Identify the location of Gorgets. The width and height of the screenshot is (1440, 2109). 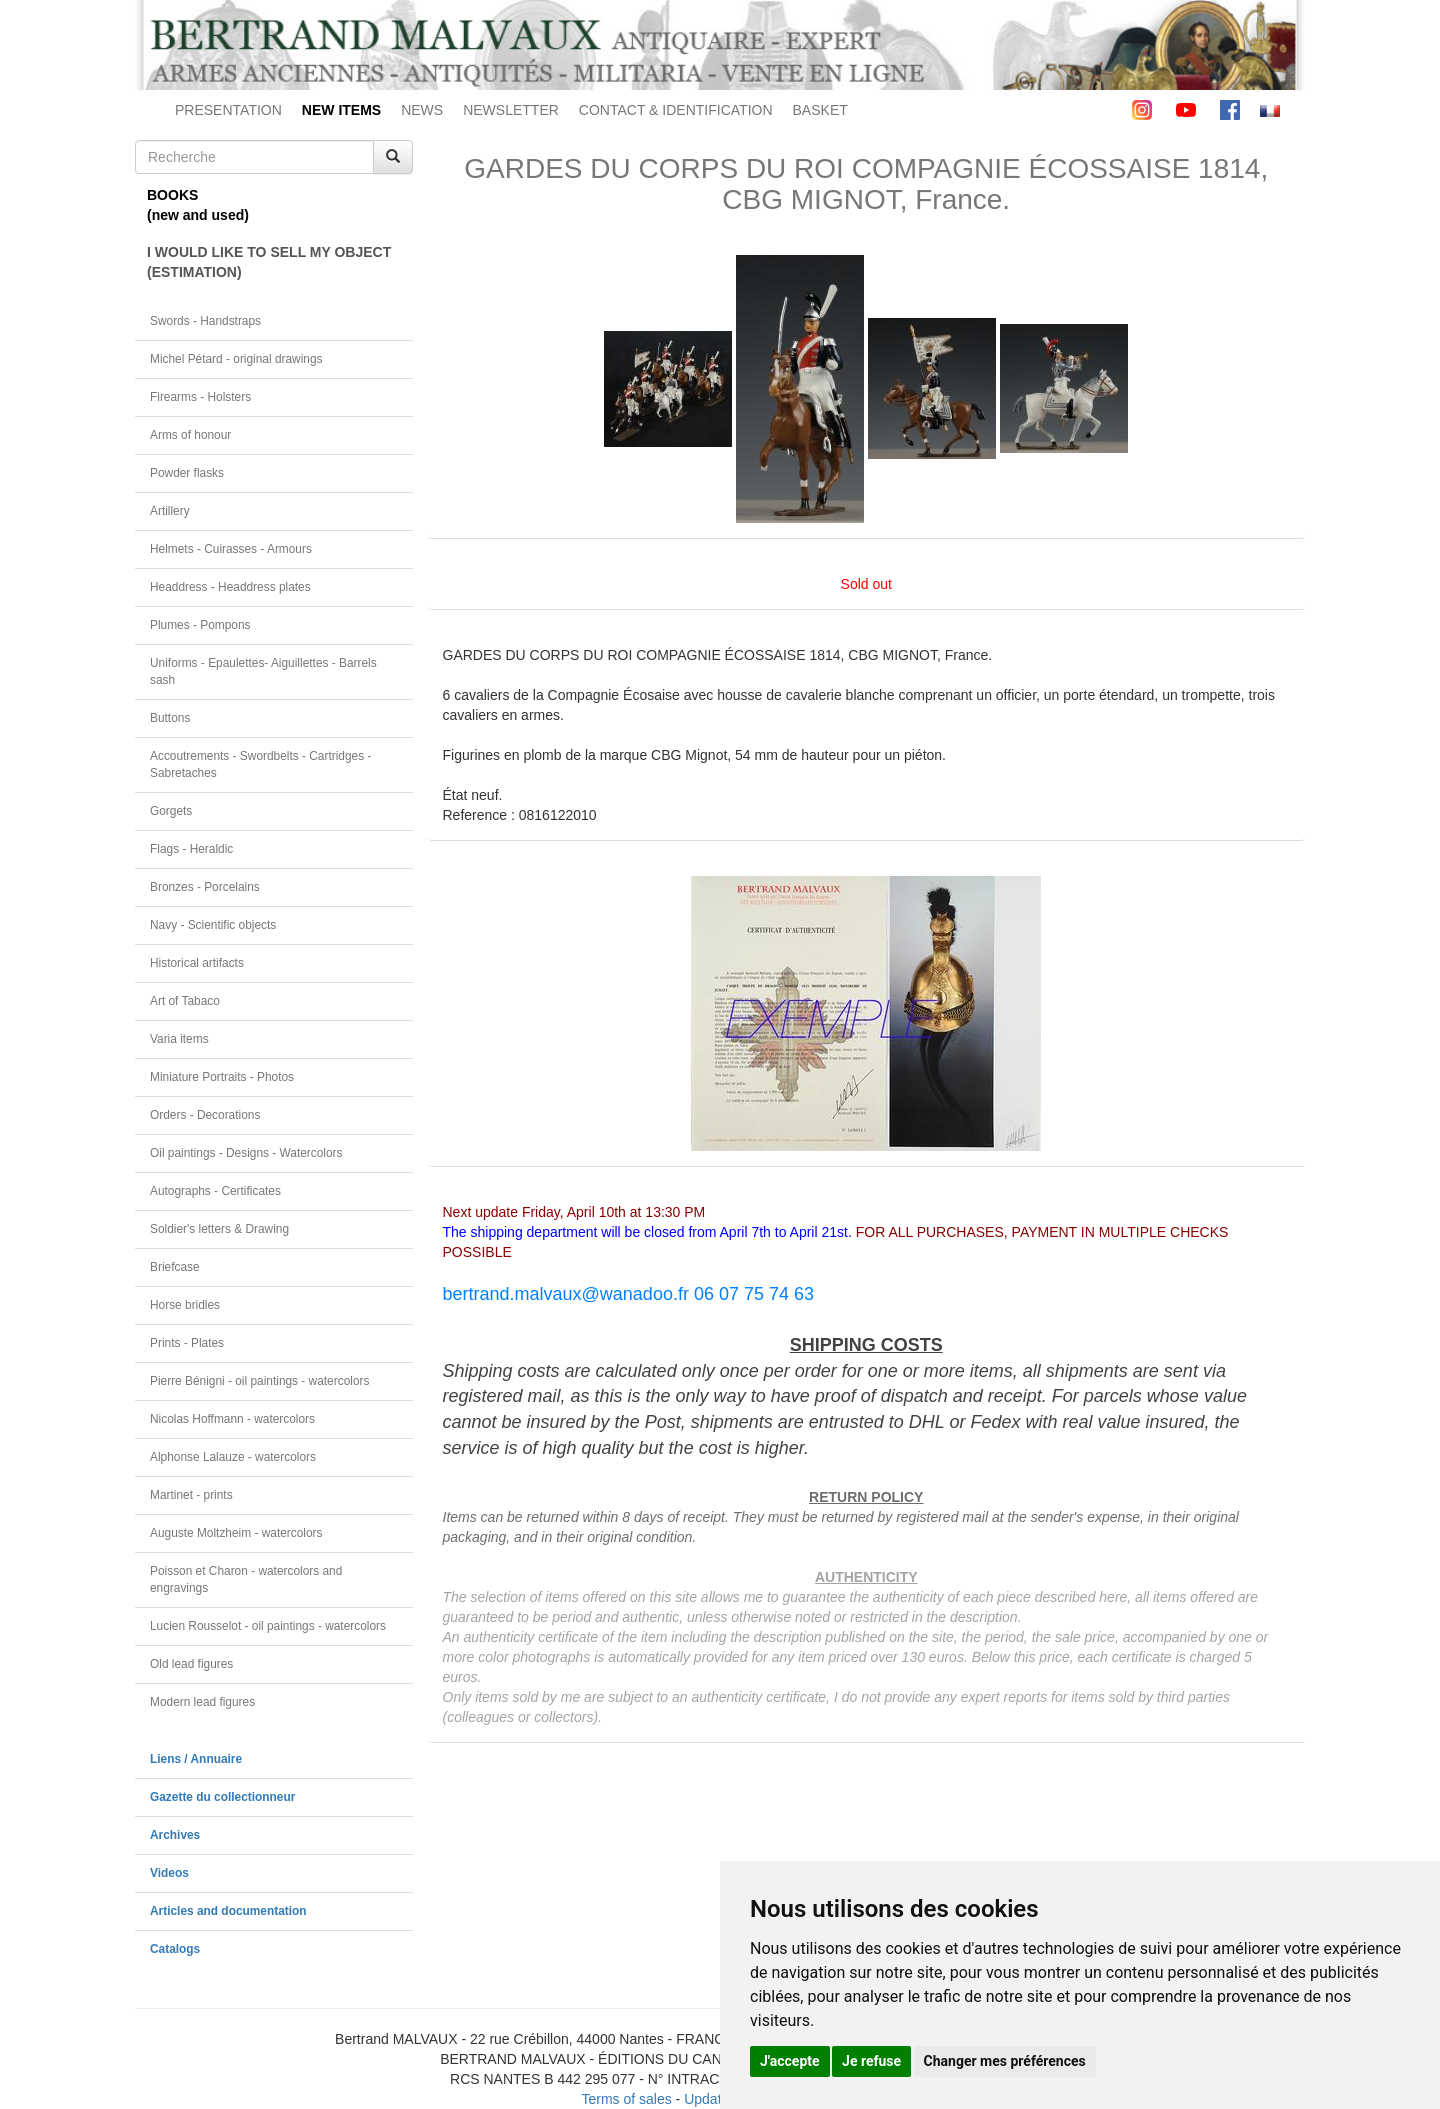
(171, 811).